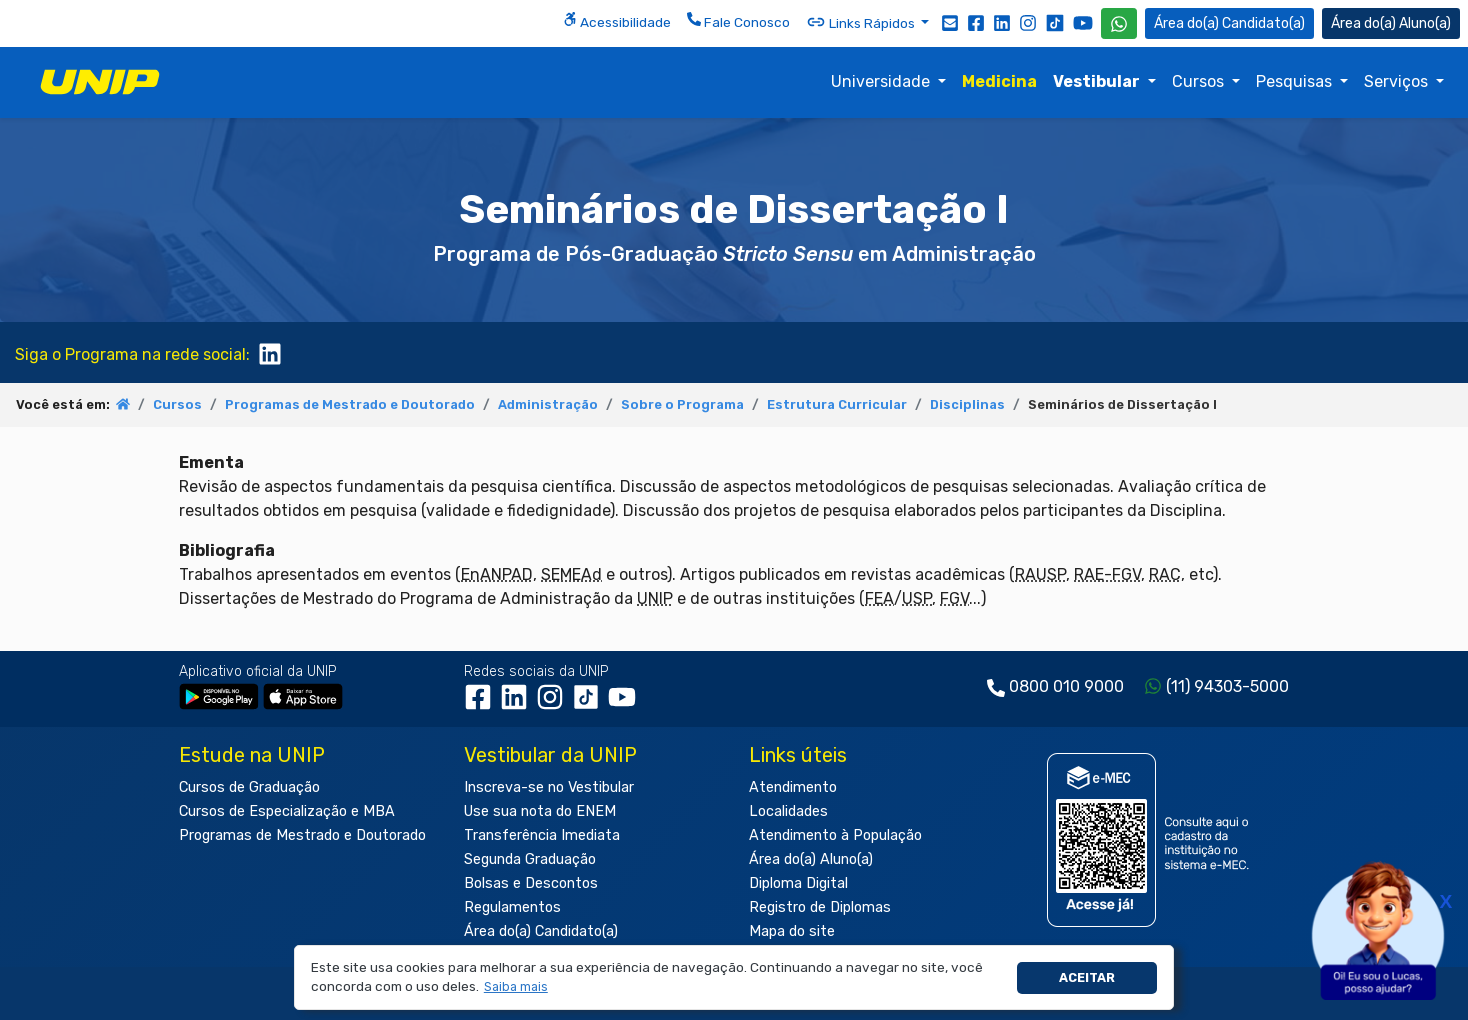 This screenshot has height=1020, width=1468. What do you see at coordinates (967, 404) in the screenshot?
I see `Disciplinas` at bounding box center [967, 404].